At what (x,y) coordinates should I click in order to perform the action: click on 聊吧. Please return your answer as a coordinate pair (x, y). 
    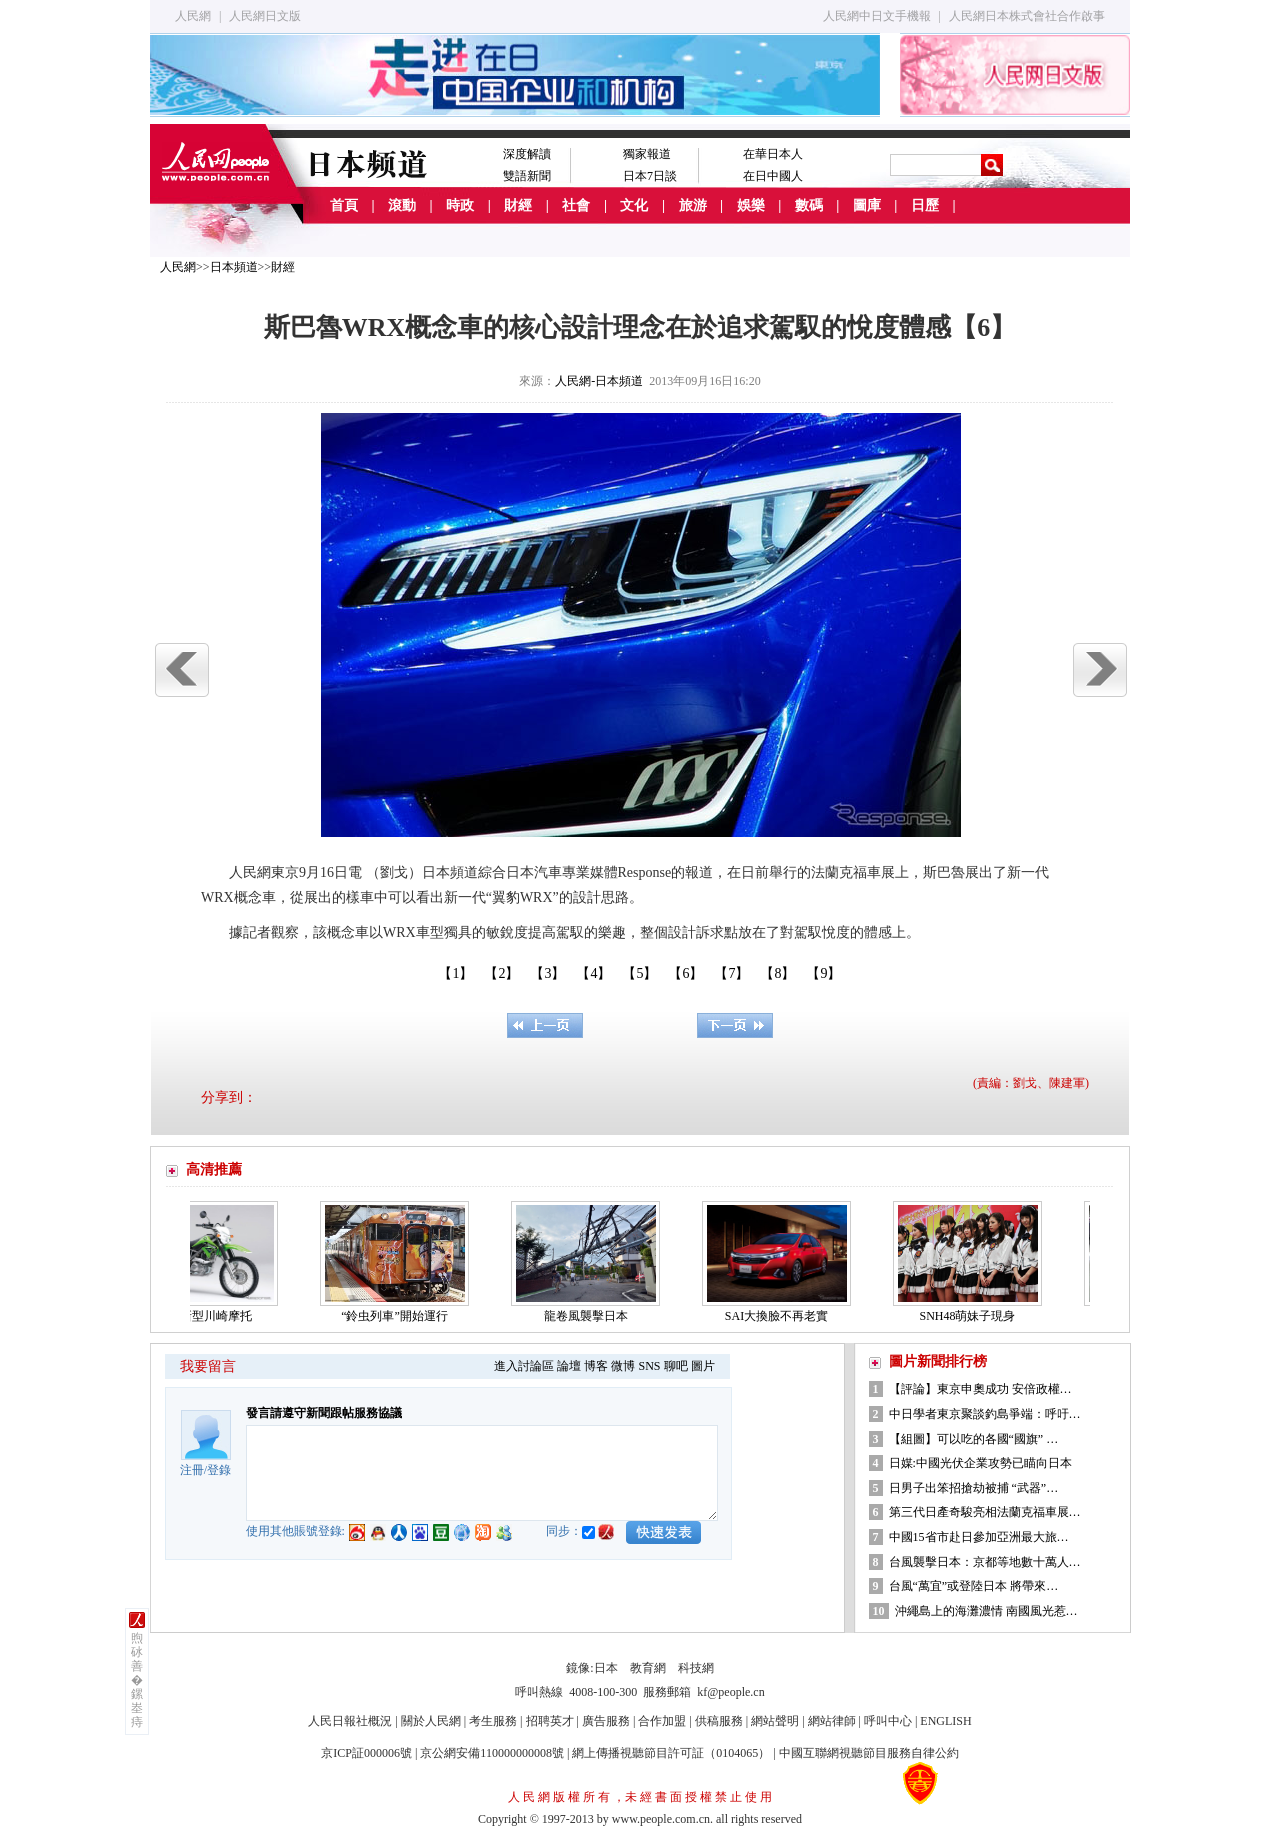
    Looking at the image, I should click on (676, 1366).